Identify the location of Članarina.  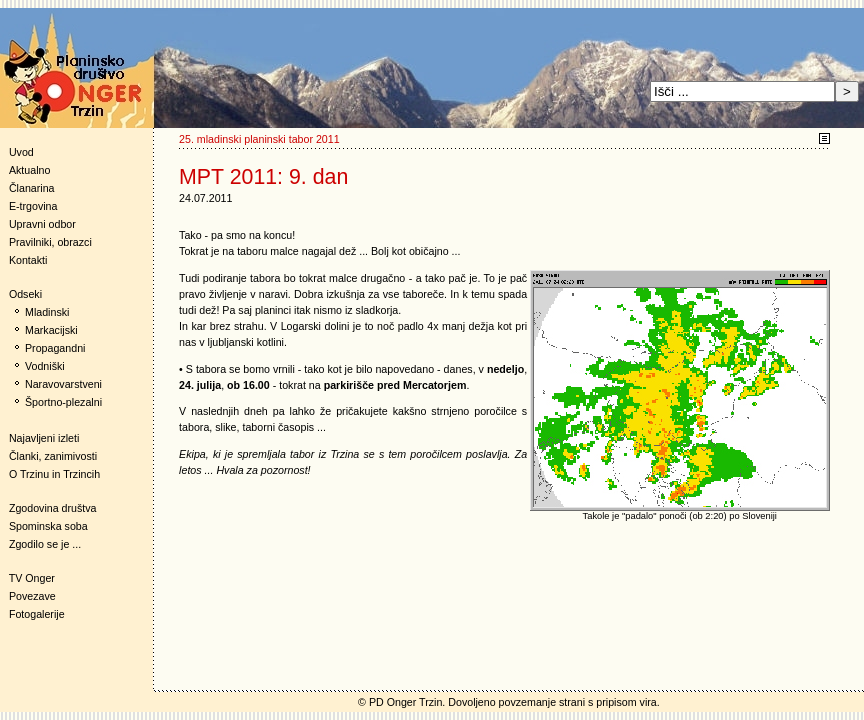
(32, 188).